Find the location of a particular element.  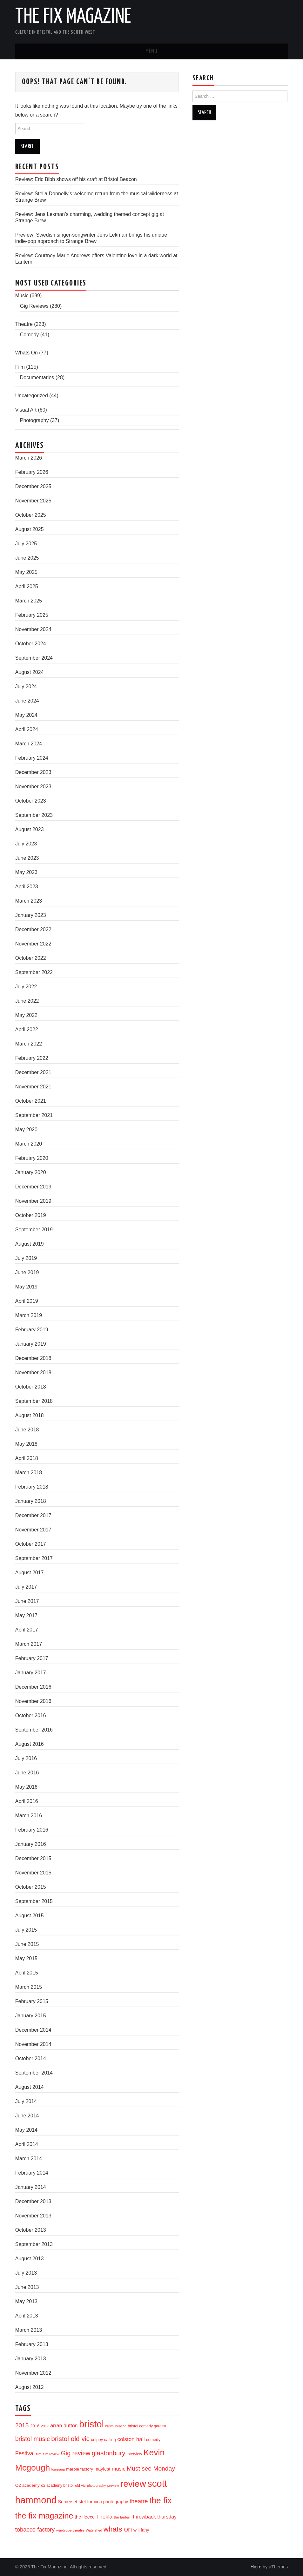

Uncategorized is located at coordinates (31, 395).